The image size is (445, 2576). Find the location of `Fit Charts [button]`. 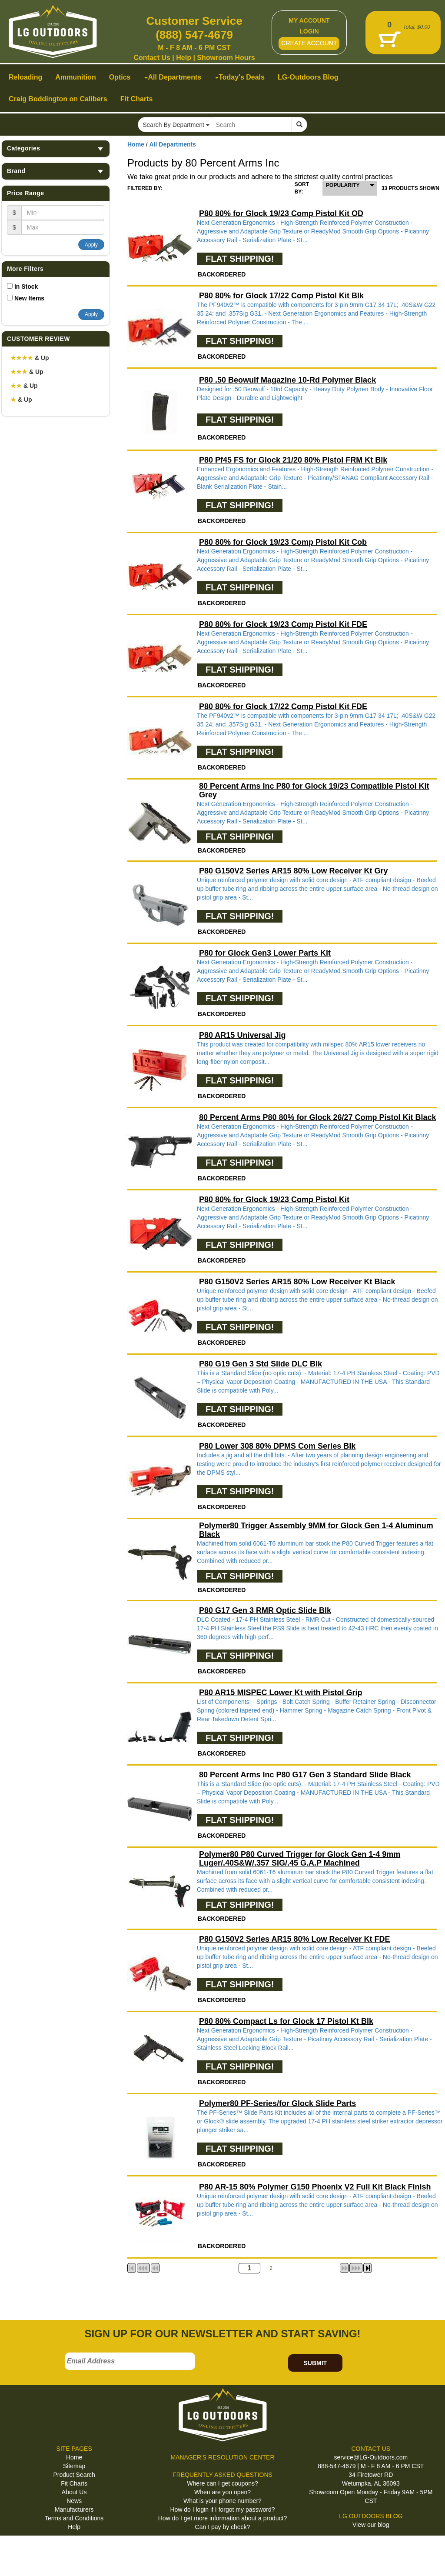

Fit Charts [button] is located at coordinates (136, 99).